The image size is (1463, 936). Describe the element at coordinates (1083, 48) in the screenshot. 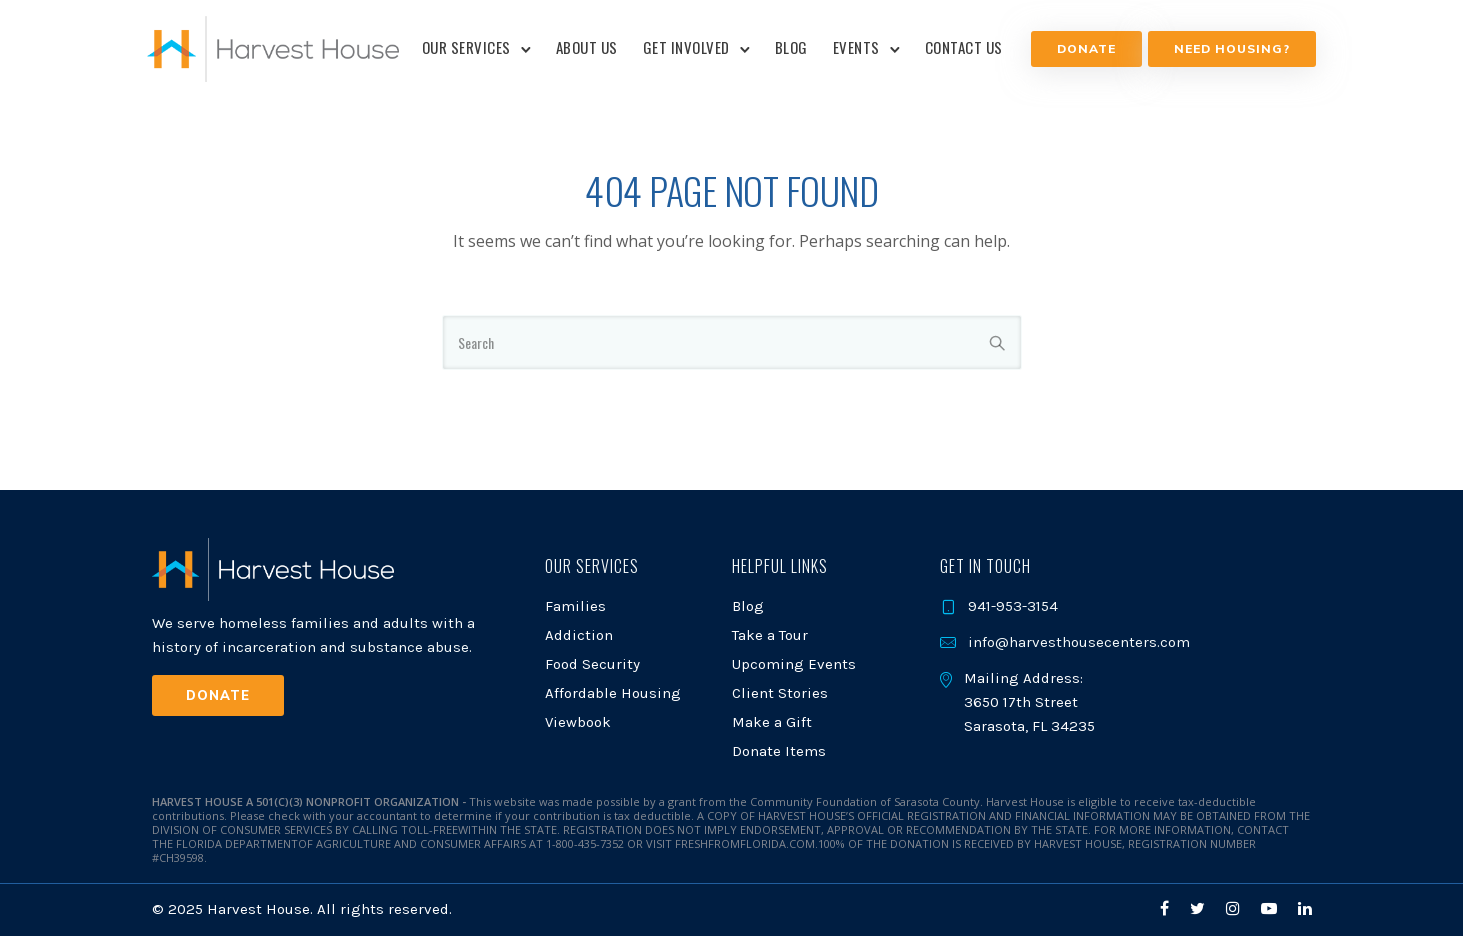

I see `Donate` at that location.